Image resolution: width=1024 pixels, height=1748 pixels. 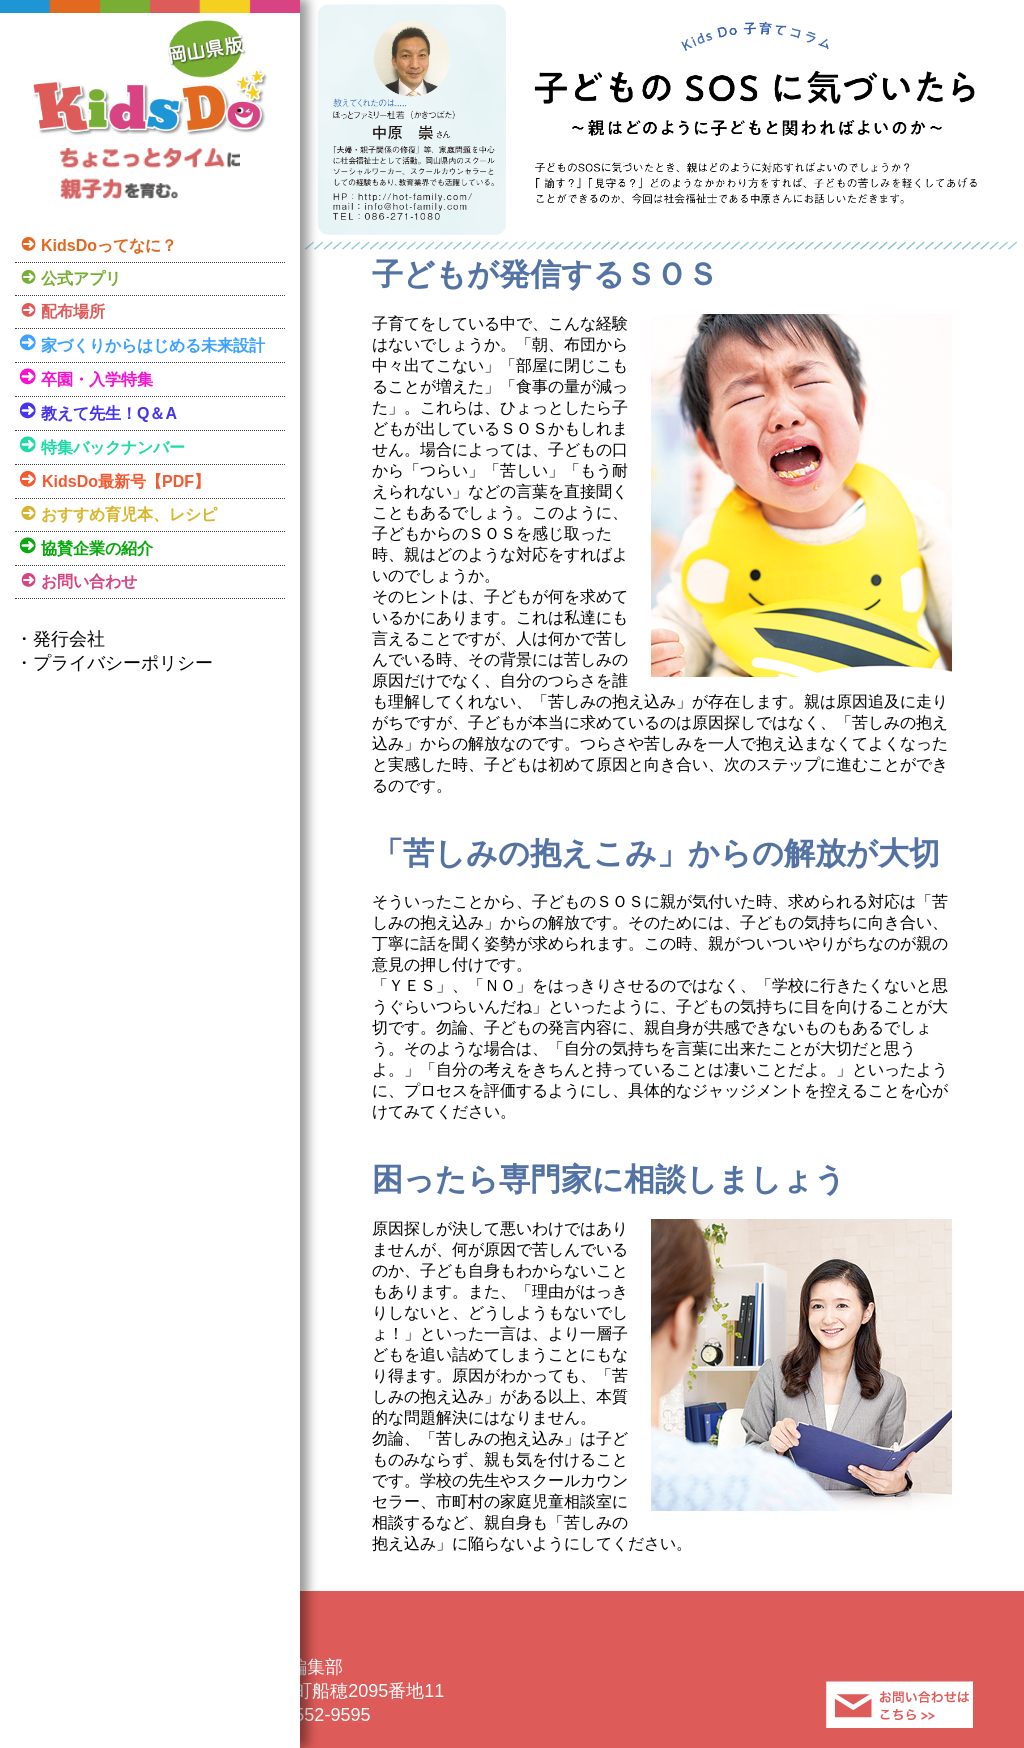 What do you see at coordinates (60, 639) in the screenshot?
I see `・発行会社` at bounding box center [60, 639].